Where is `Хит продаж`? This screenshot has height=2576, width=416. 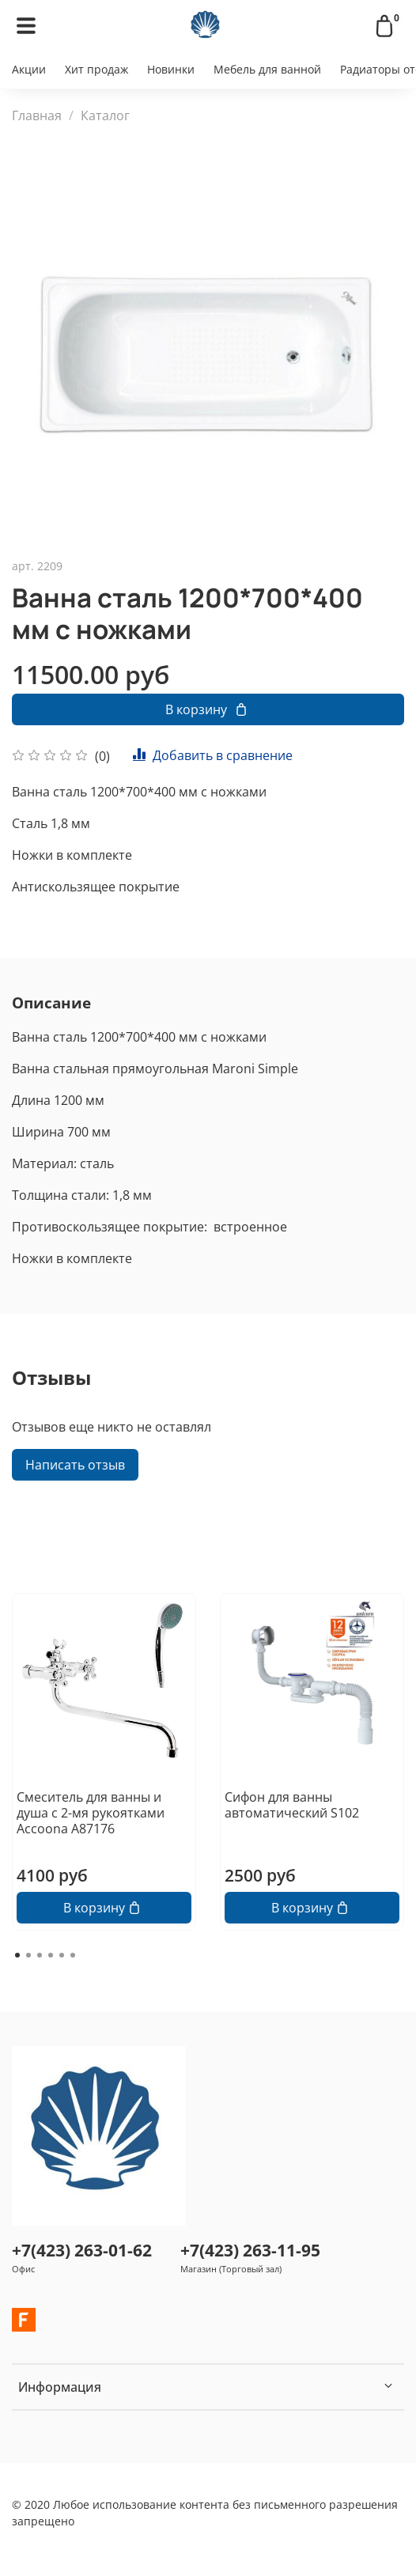
Хит продаж is located at coordinates (96, 69).